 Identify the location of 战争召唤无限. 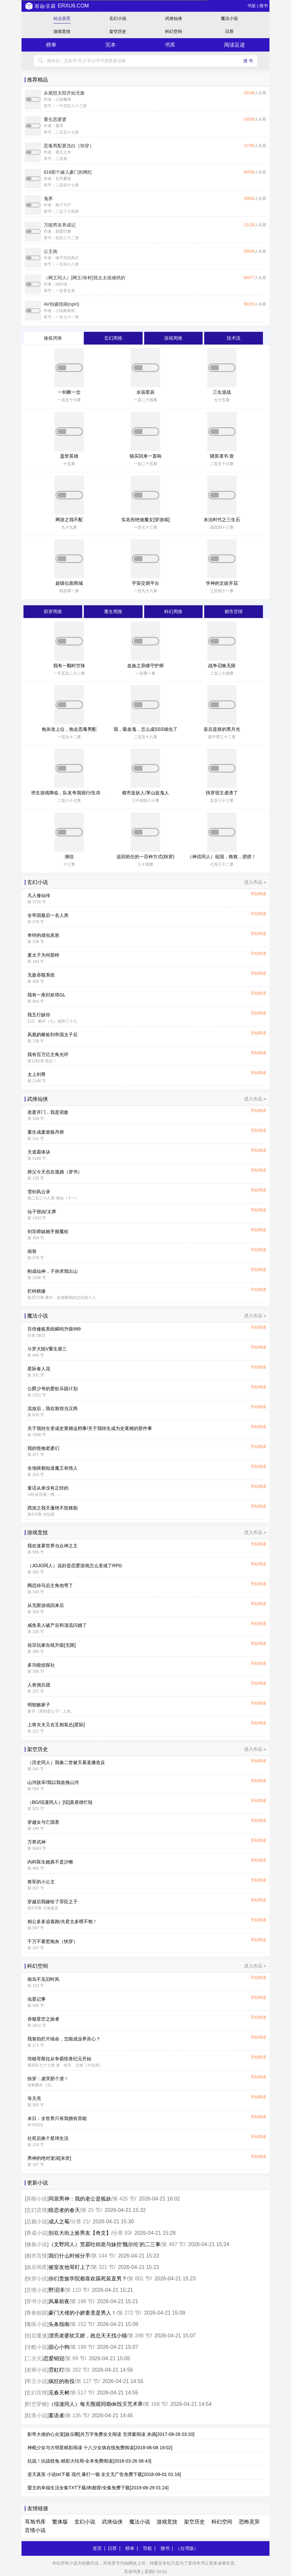
(222, 665).